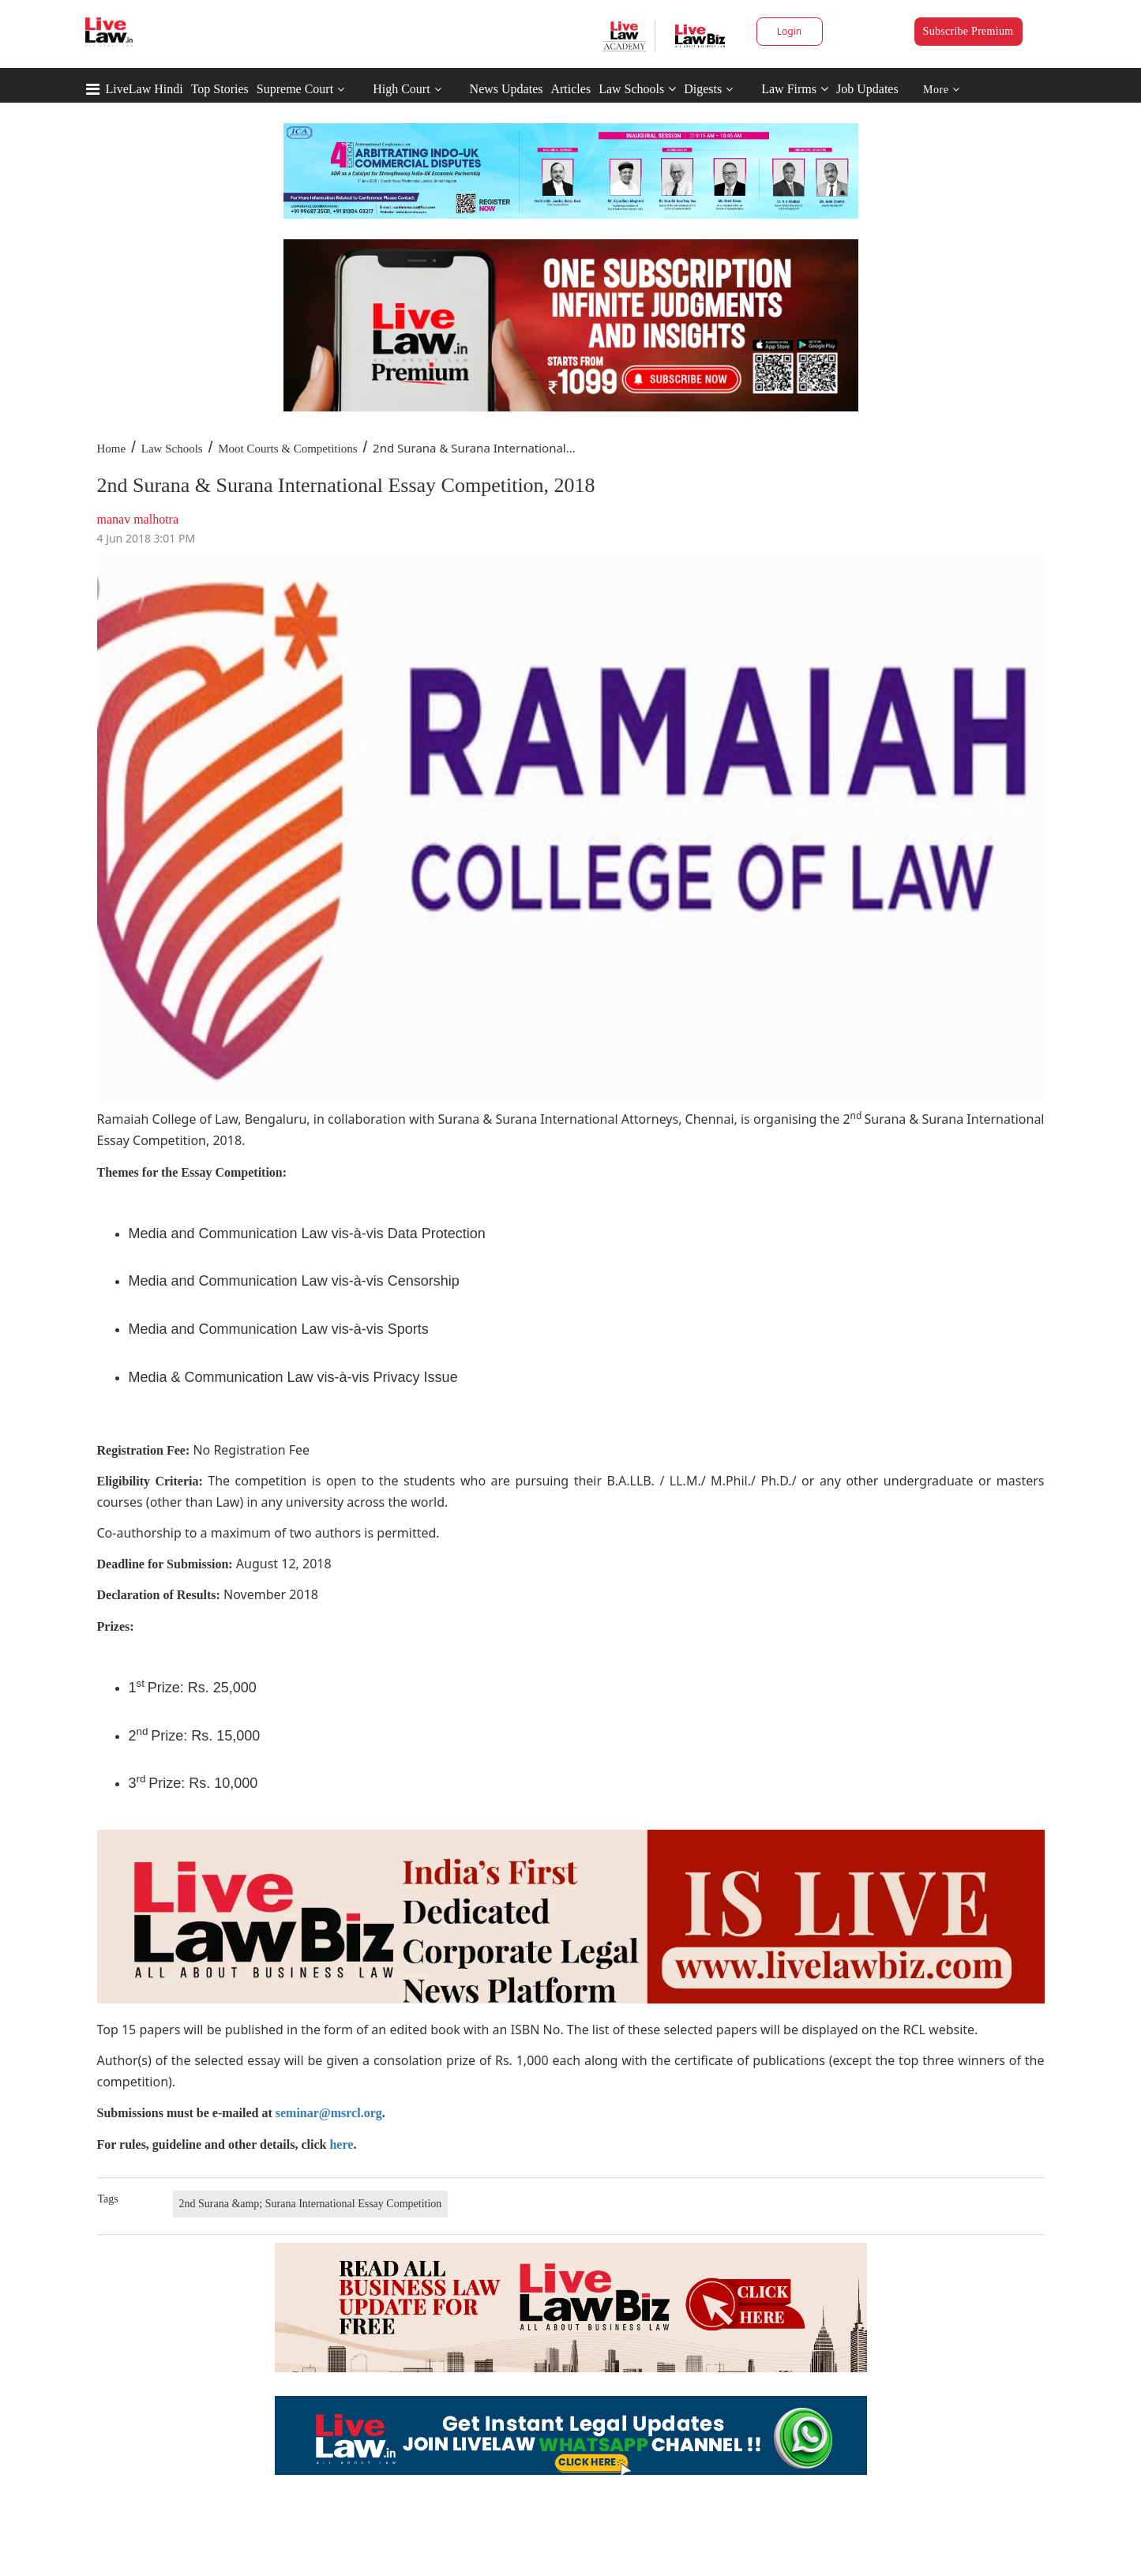 This screenshot has height=2576, width=1141. Describe the element at coordinates (637, 89) in the screenshot. I see `Law Schools` at that location.